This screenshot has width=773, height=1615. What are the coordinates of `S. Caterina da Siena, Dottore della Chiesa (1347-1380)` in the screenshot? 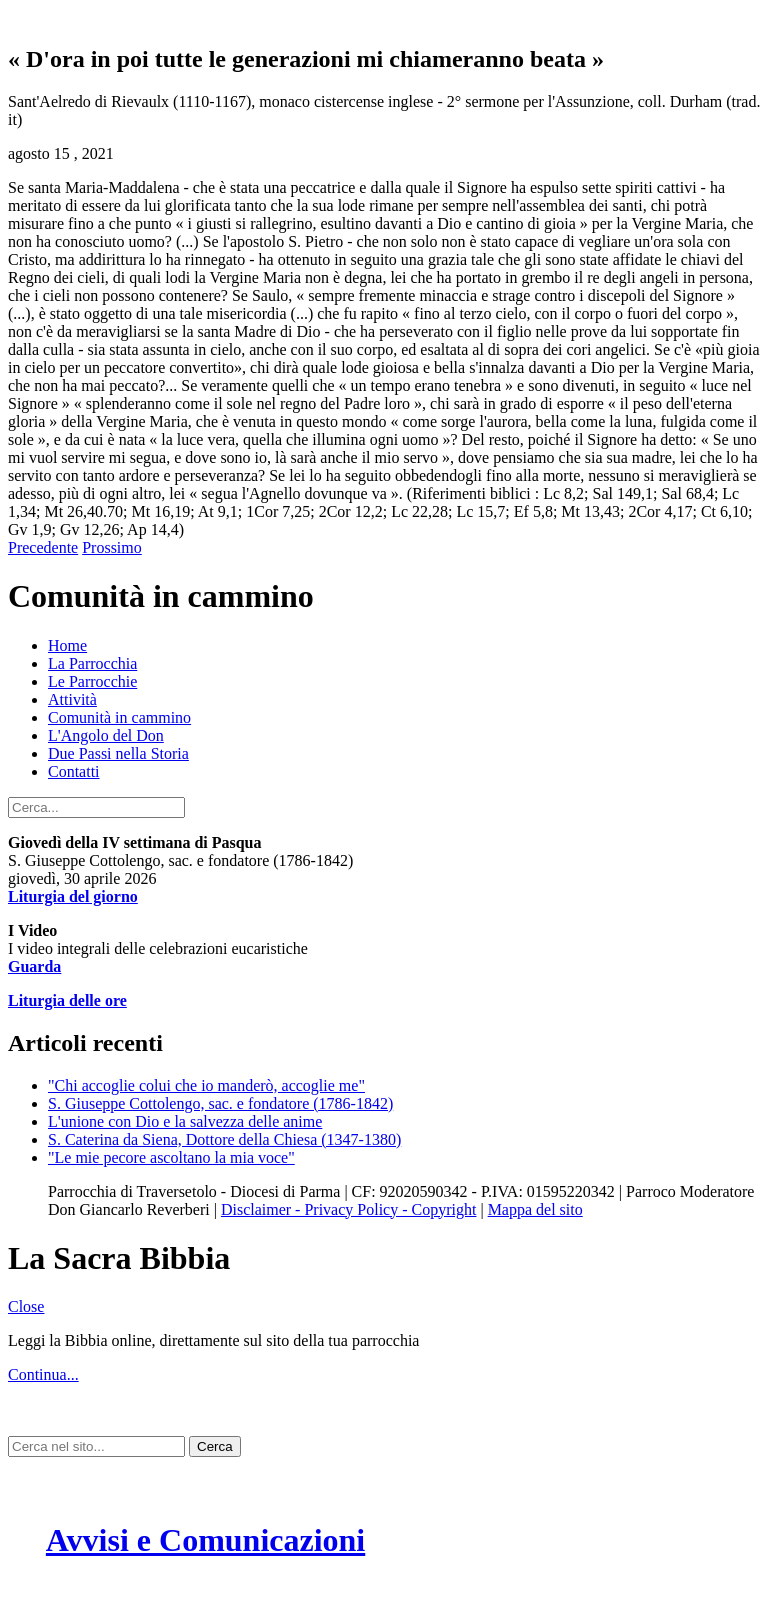 It's located at (224, 1139).